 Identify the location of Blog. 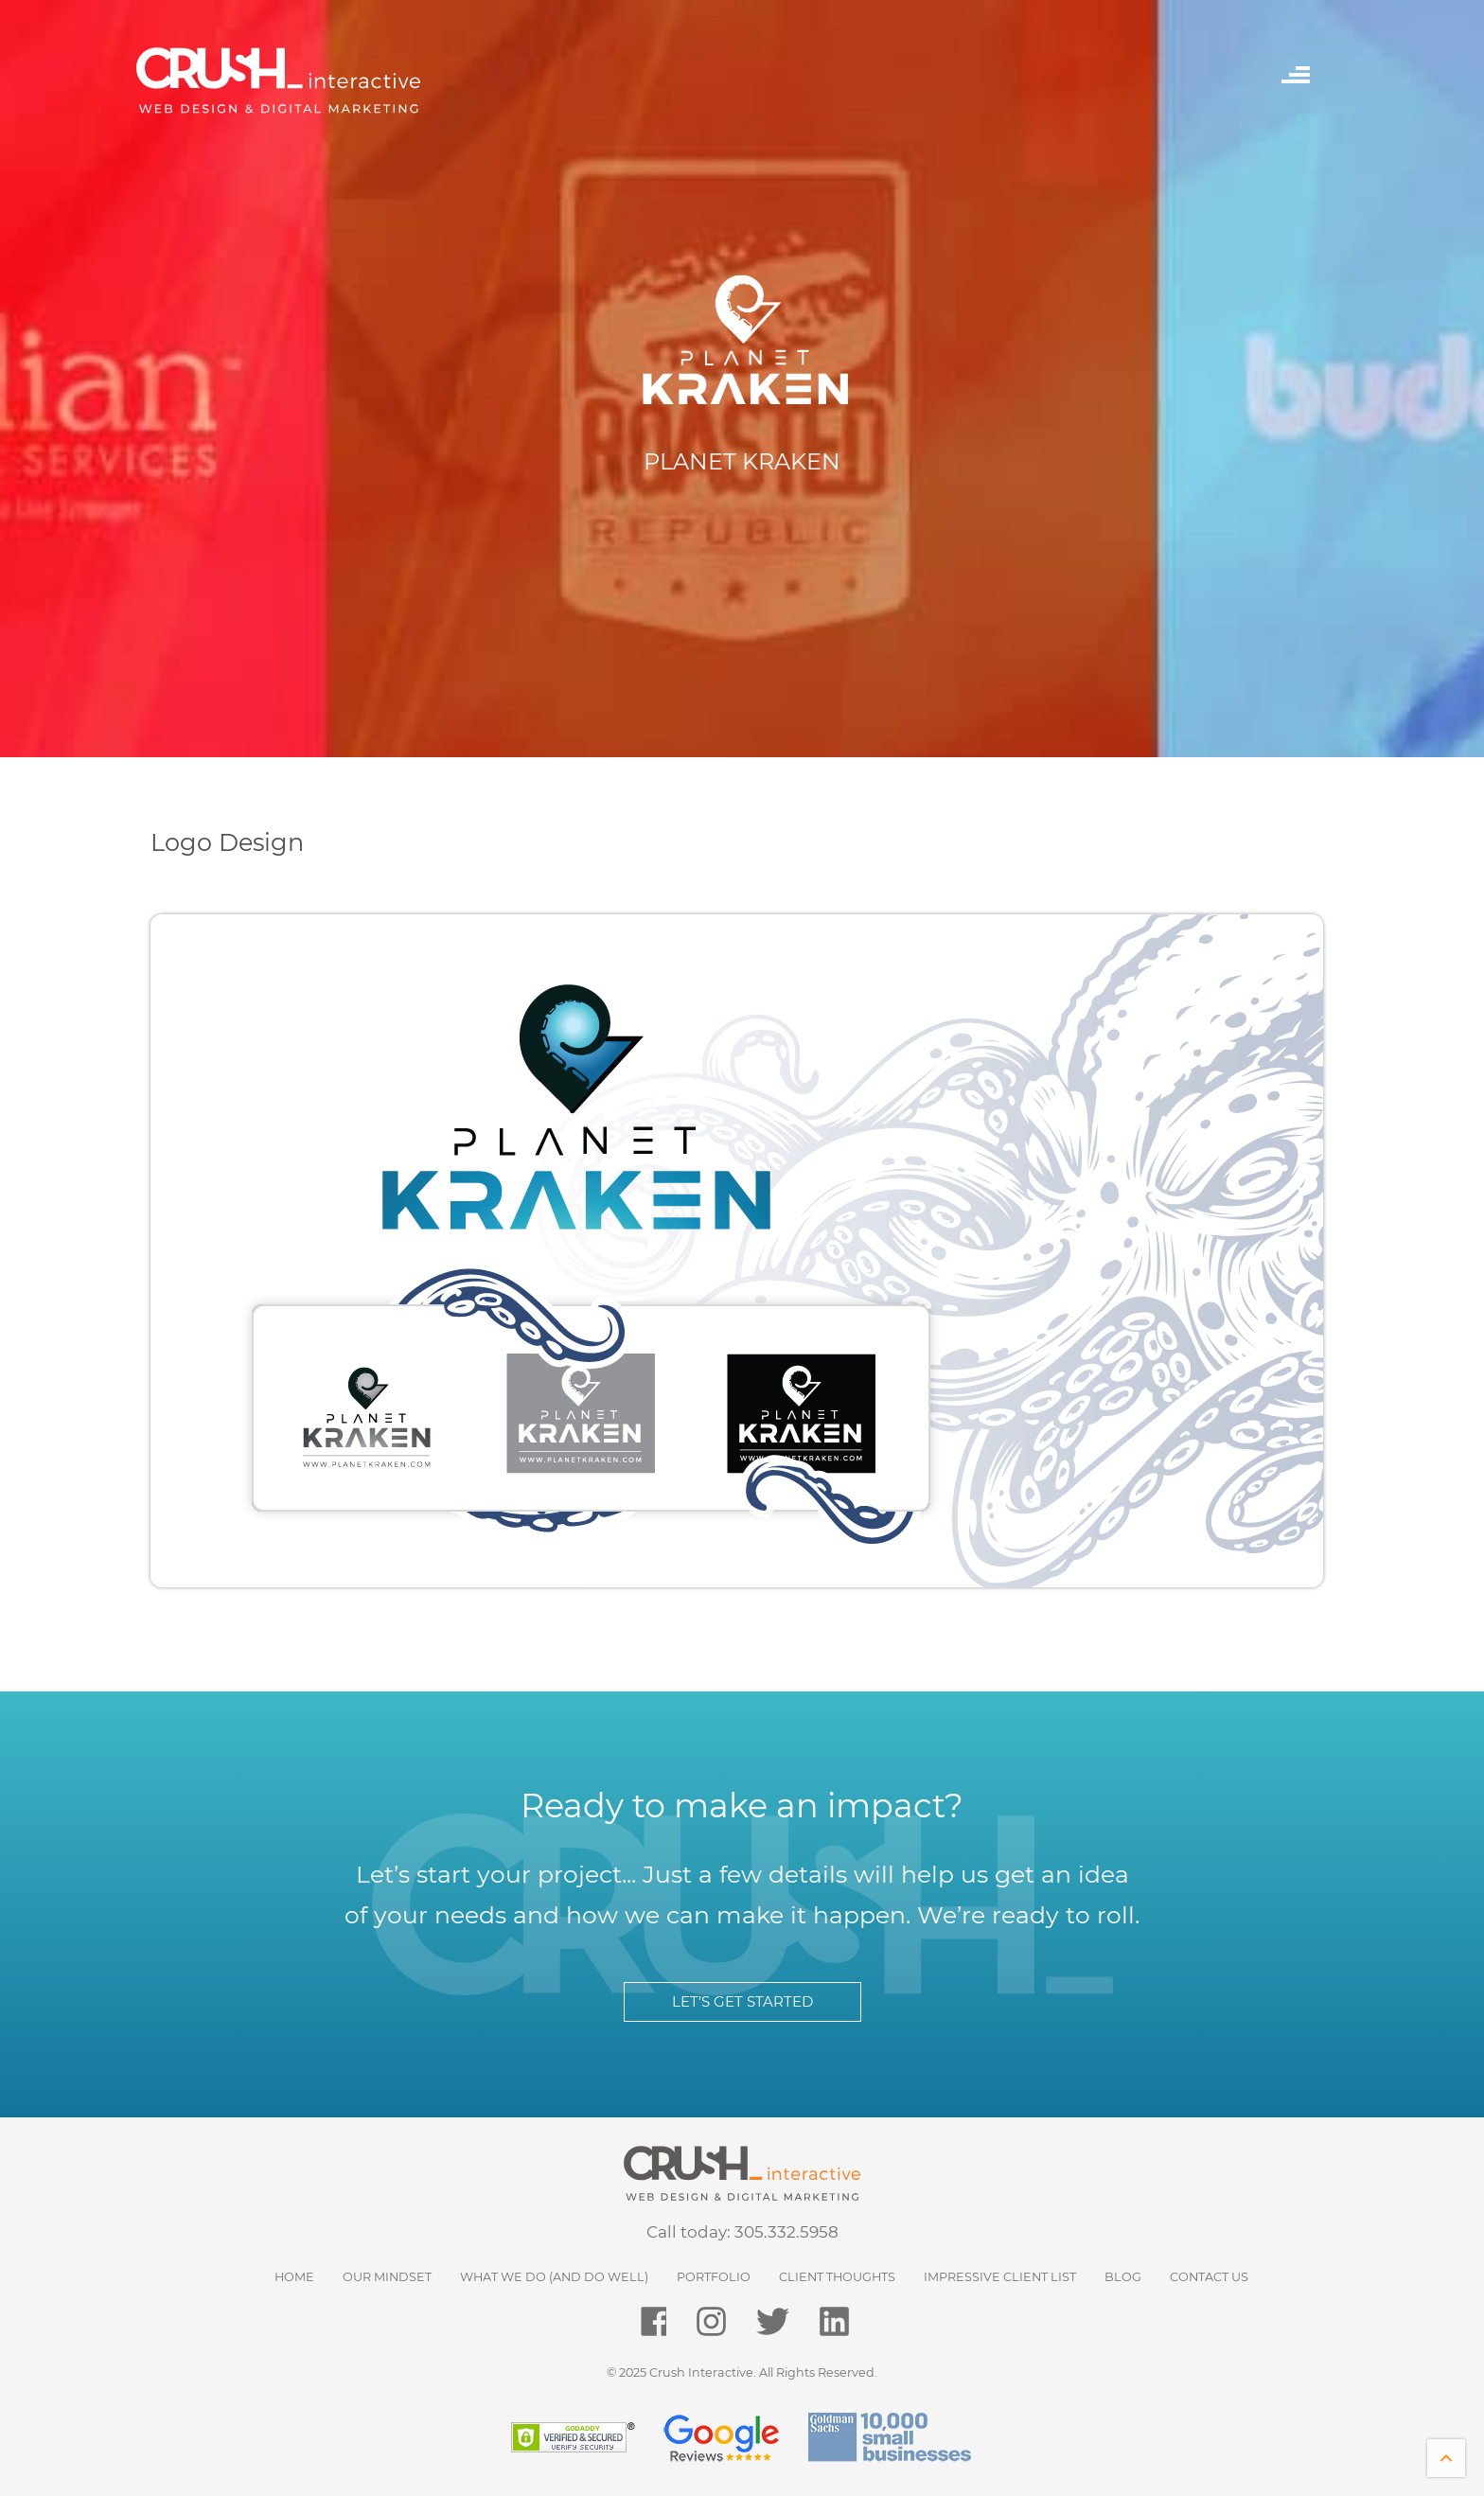
(1122, 2277).